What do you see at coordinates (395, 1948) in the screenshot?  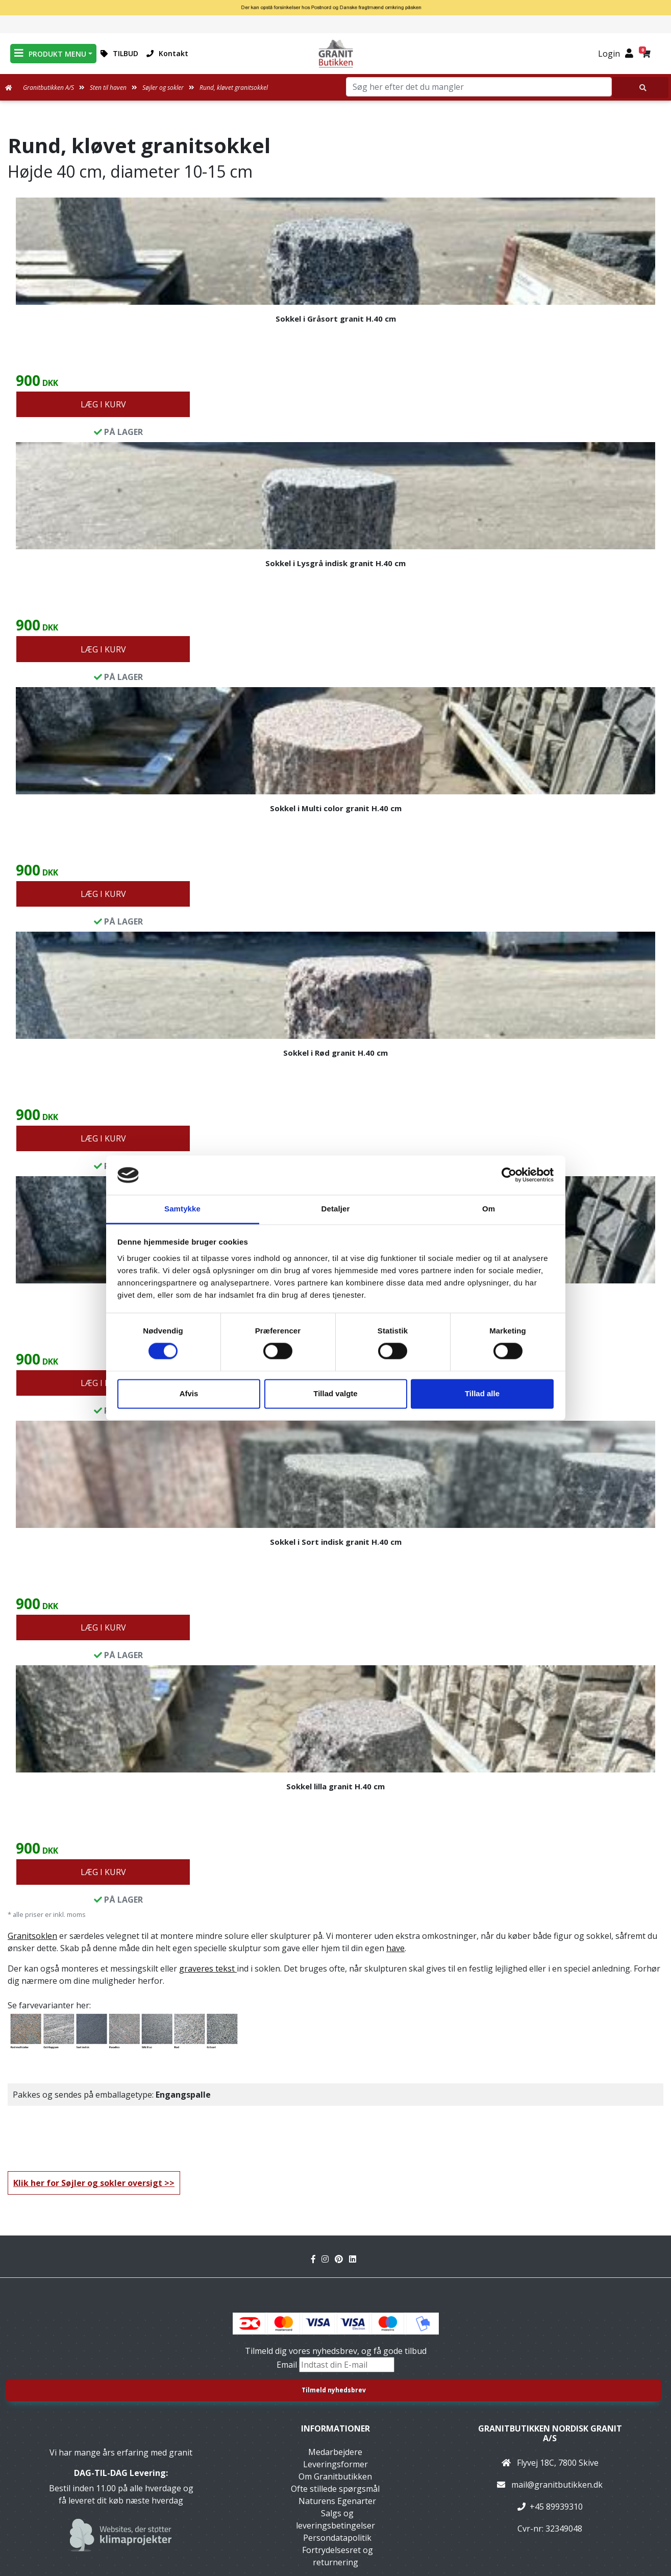 I see `have` at bounding box center [395, 1948].